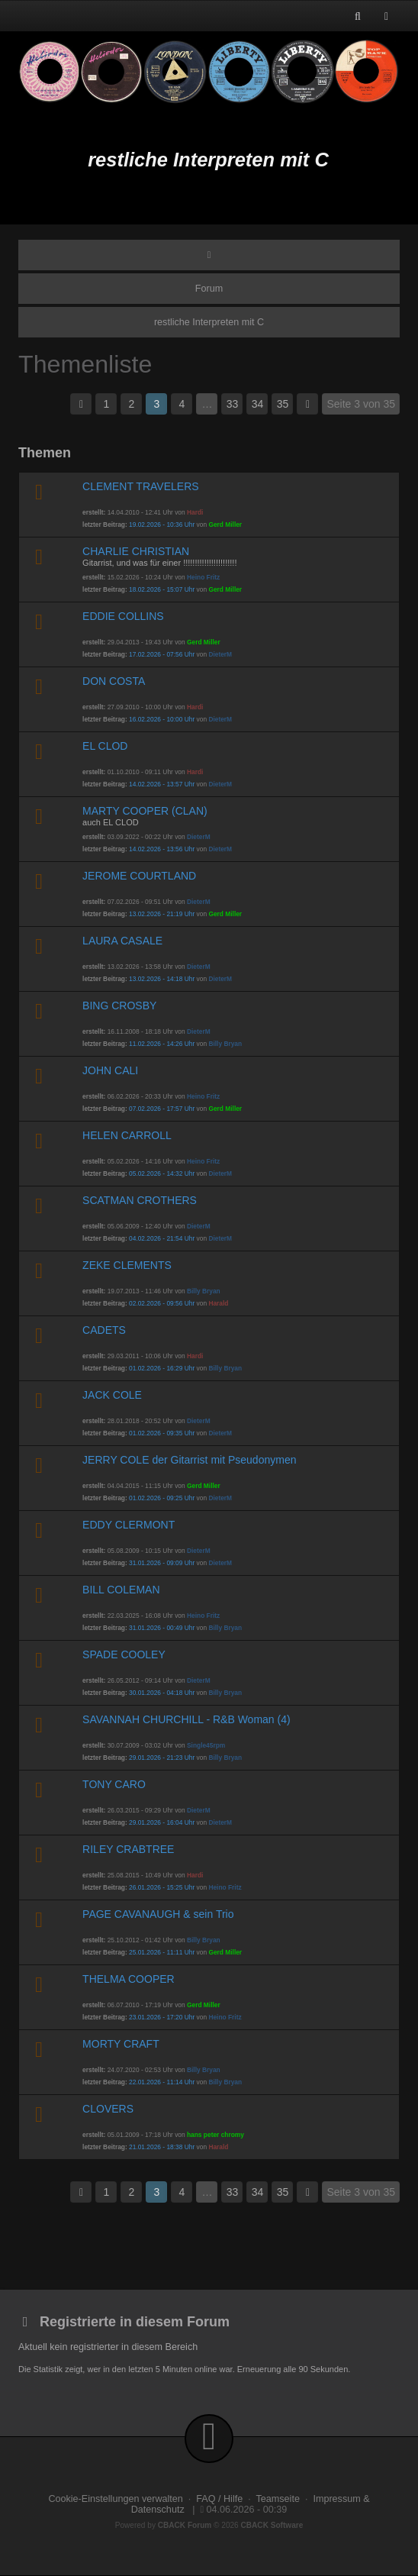 The height and width of the screenshot is (2576, 418). What do you see at coordinates (128, 1525) in the screenshot?
I see `EDDY CLERMONT` at bounding box center [128, 1525].